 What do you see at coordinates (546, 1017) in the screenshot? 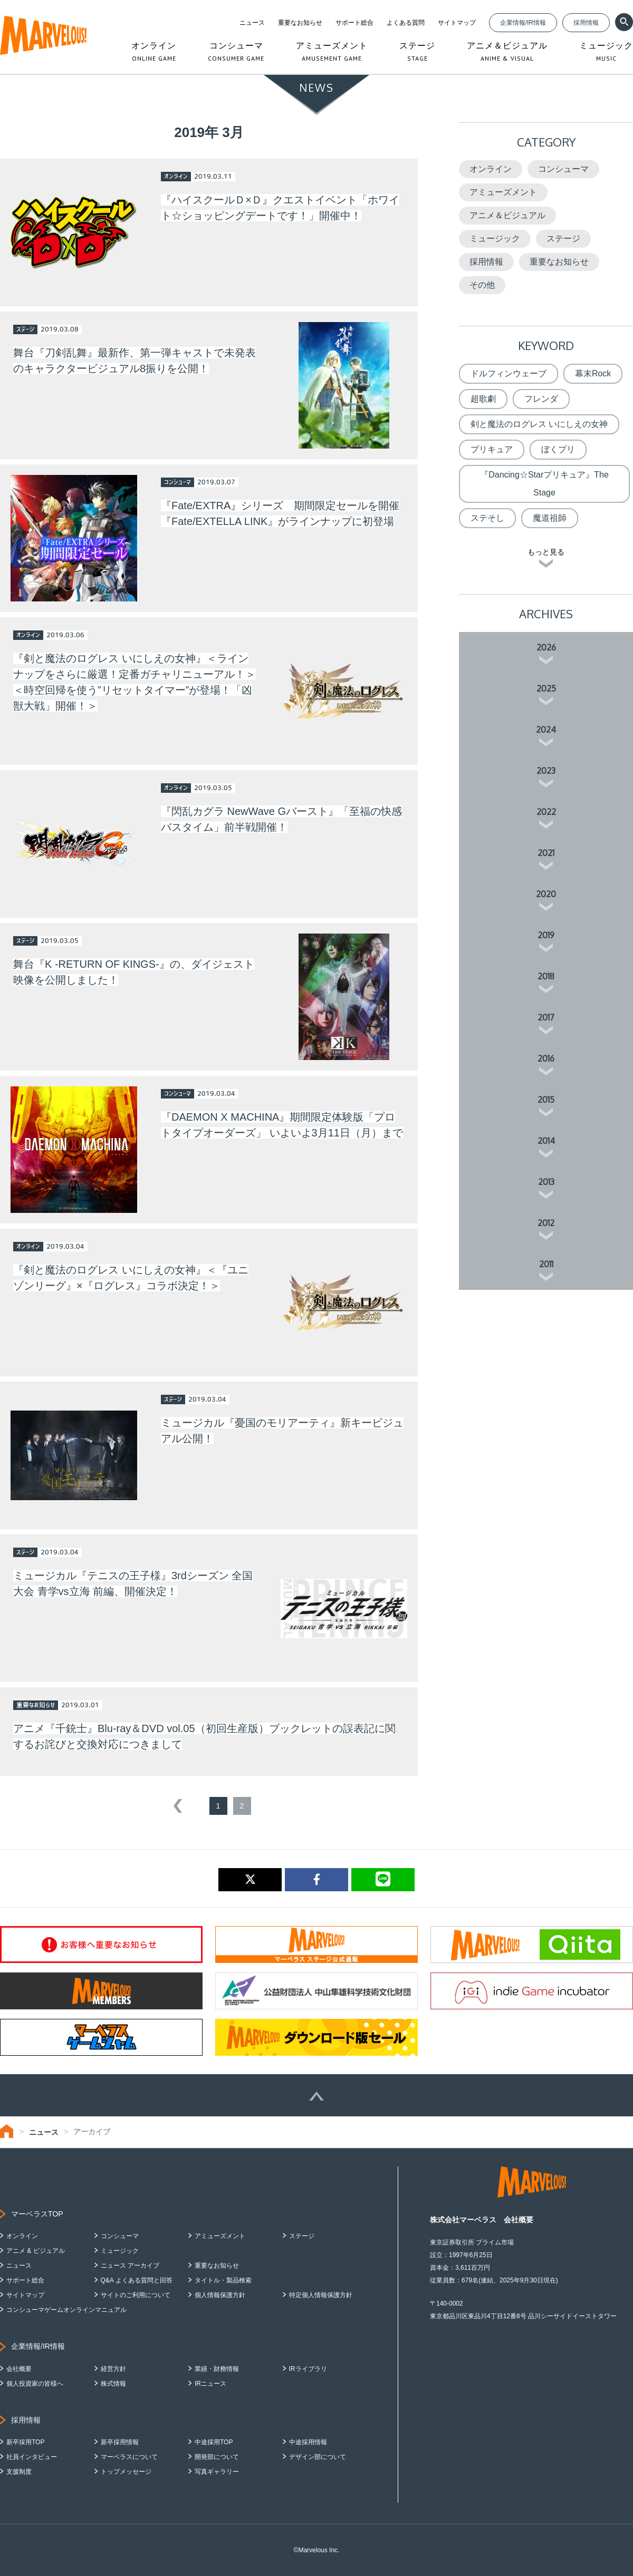
I see `2017` at bounding box center [546, 1017].